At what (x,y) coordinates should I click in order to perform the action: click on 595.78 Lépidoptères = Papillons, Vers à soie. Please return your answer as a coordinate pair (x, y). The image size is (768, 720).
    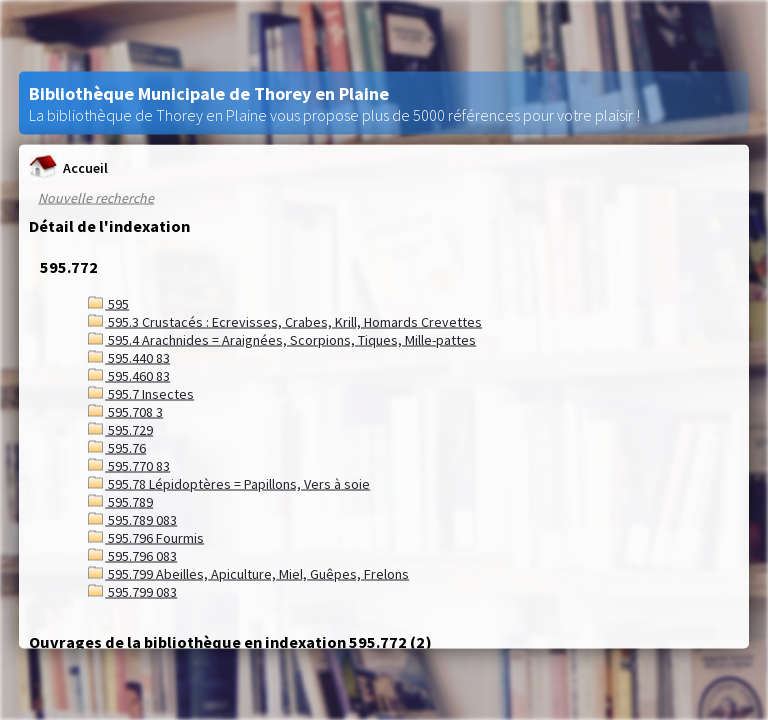
    Looking at the image, I should click on (229, 484).